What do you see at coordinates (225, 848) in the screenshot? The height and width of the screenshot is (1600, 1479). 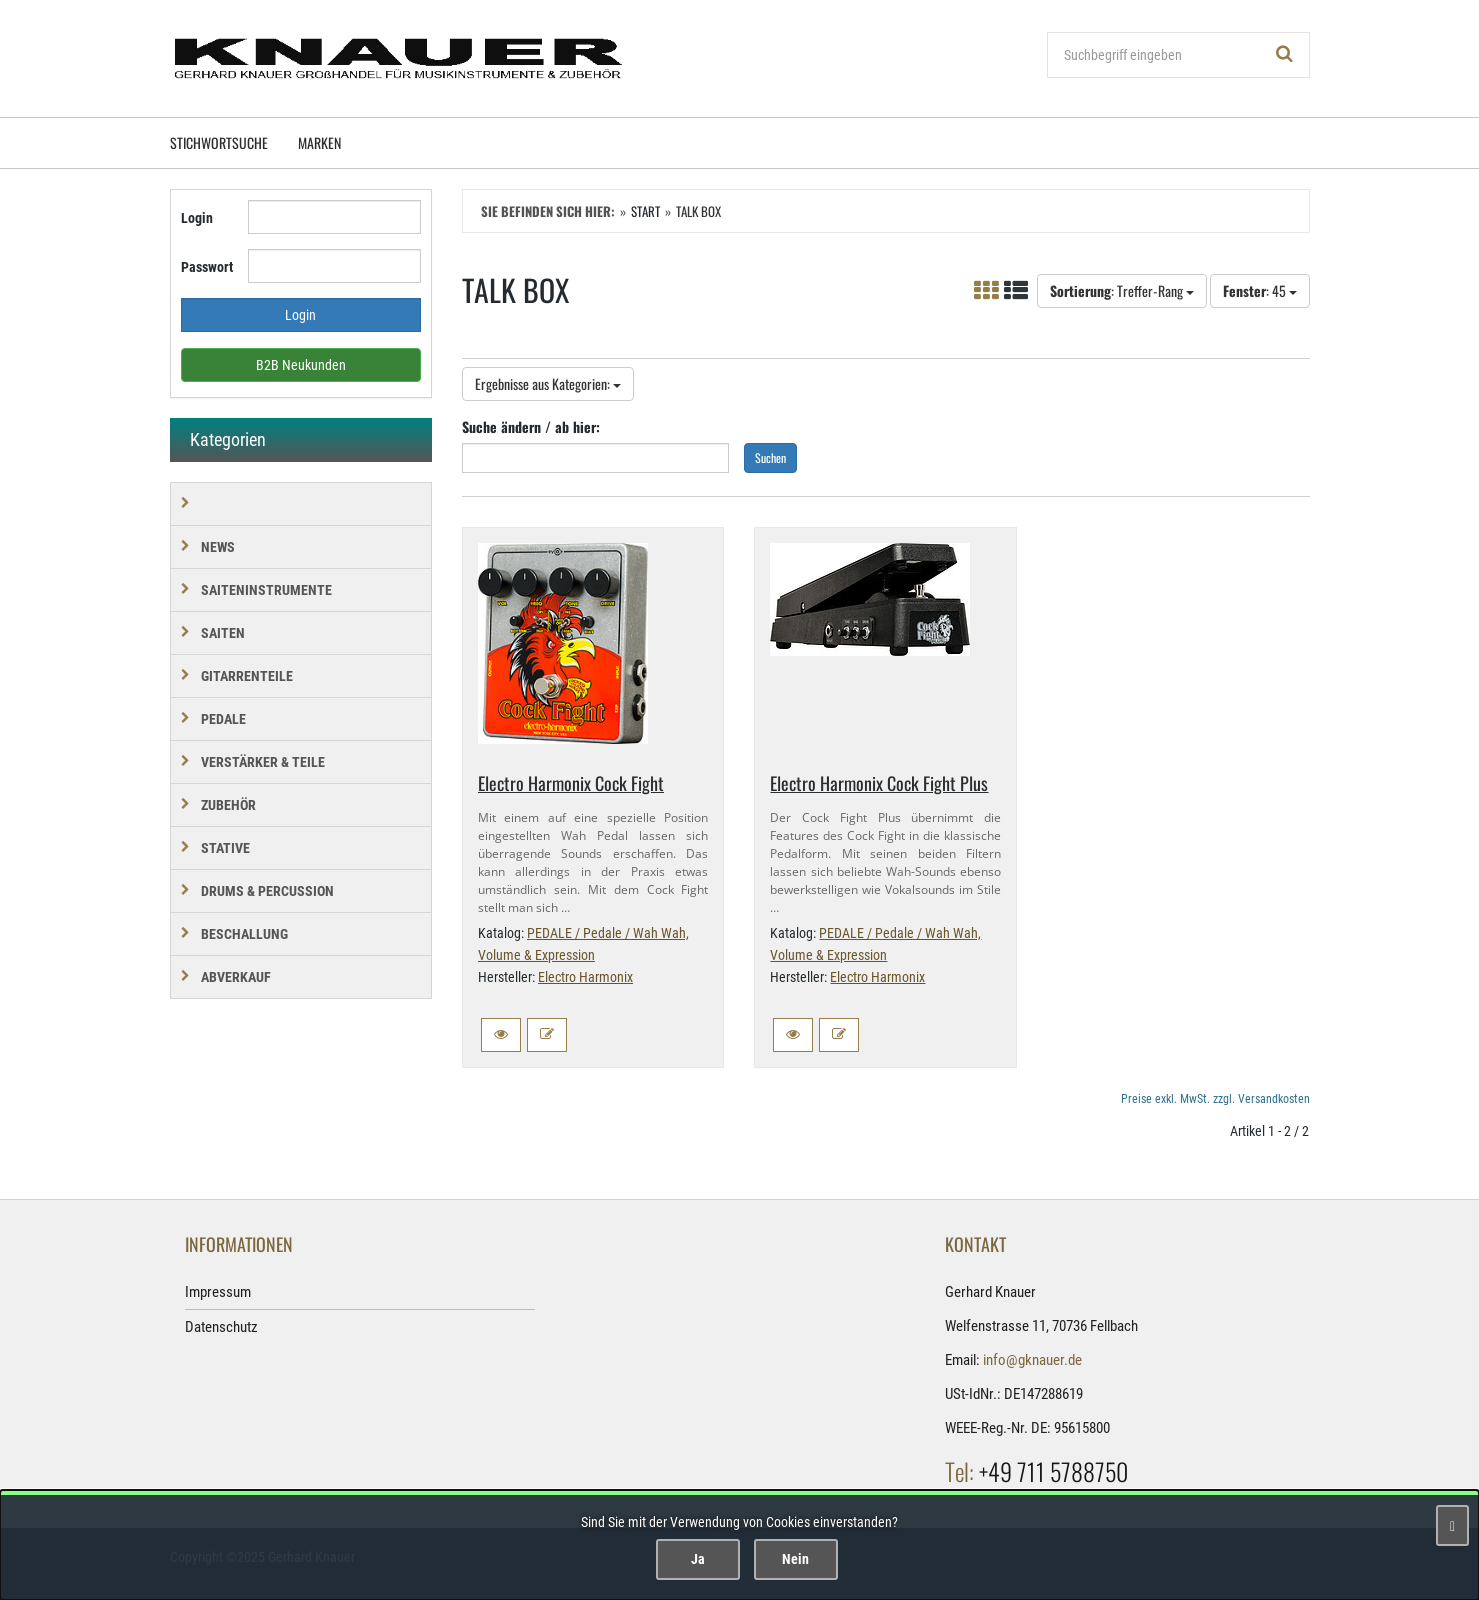 I see `STATIVE` at bounding box center [225, 848].